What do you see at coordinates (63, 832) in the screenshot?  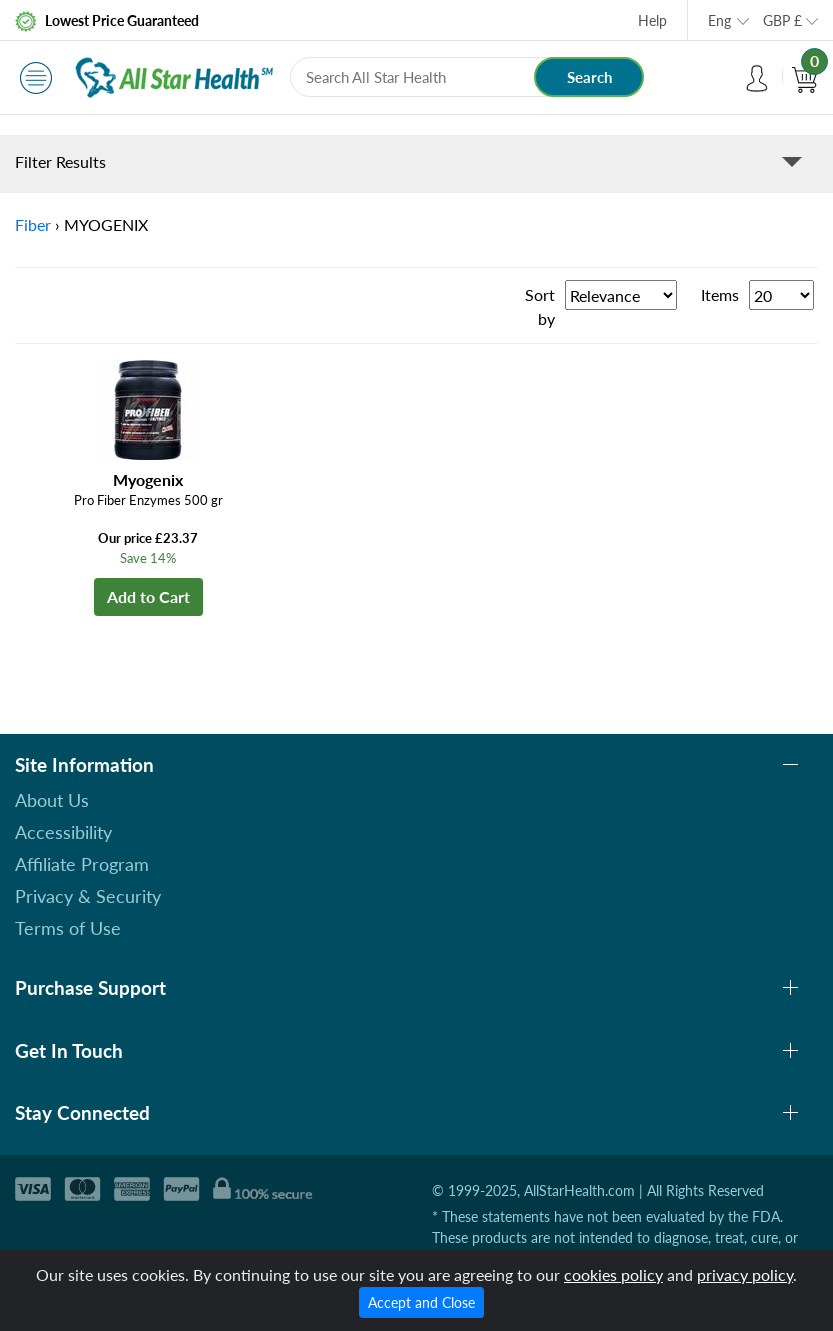 I see `Accessibility` at bounding box center [63, 832].